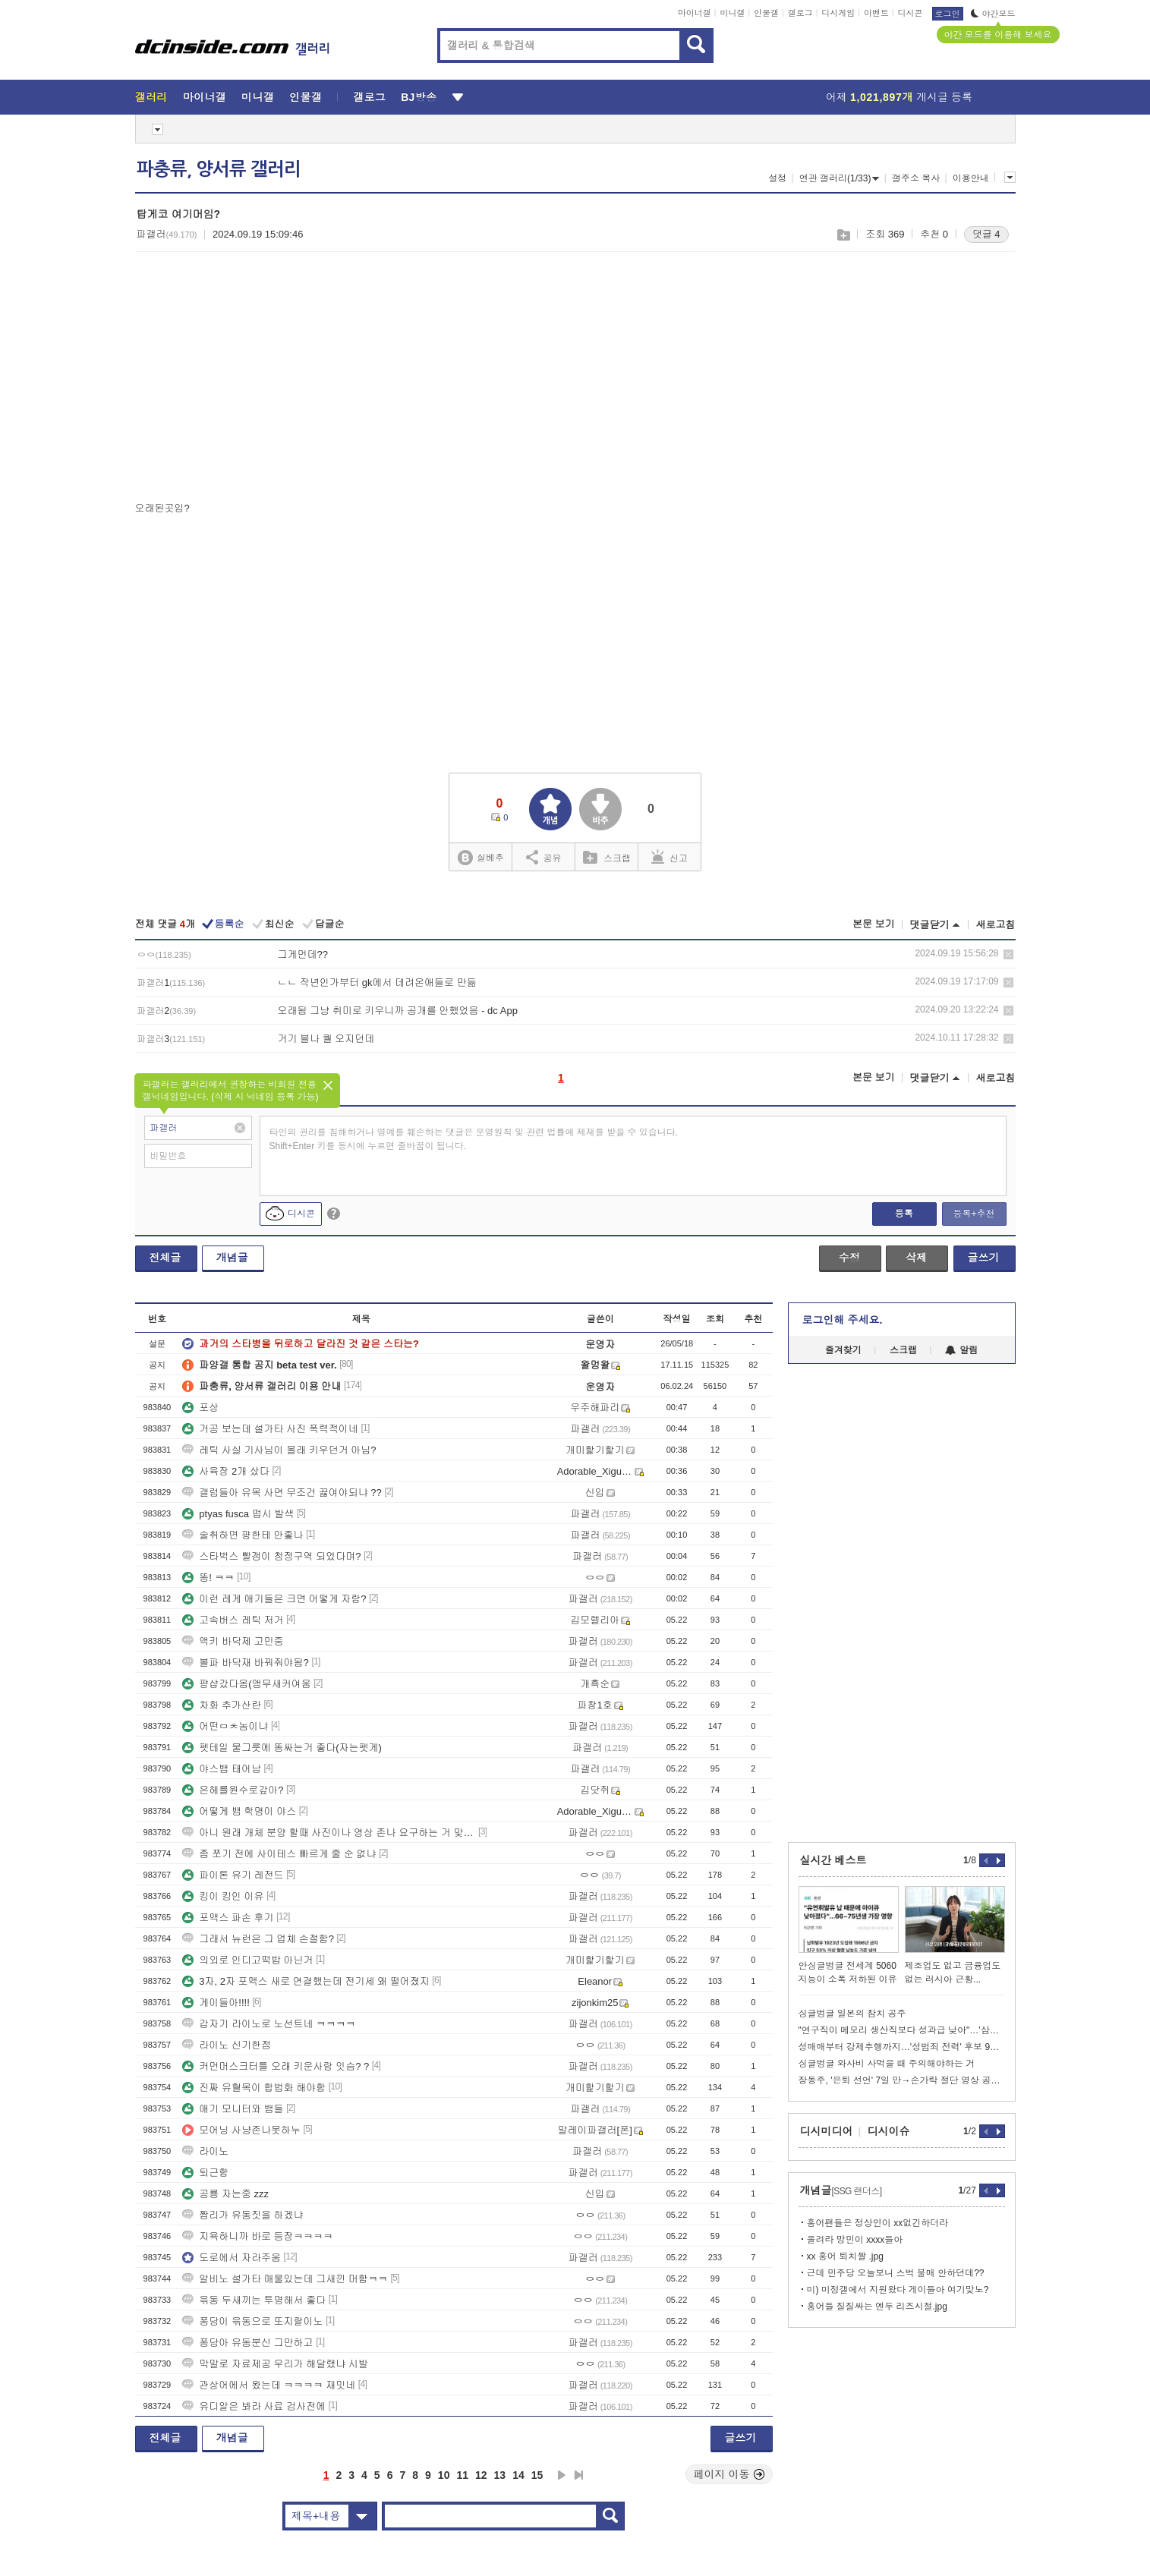 The image size is (1150, 2576). Describe the element at coordinates (247, 1960) in the screenshot. I see `의외로 인디고떡밥 아닌거` at that location.